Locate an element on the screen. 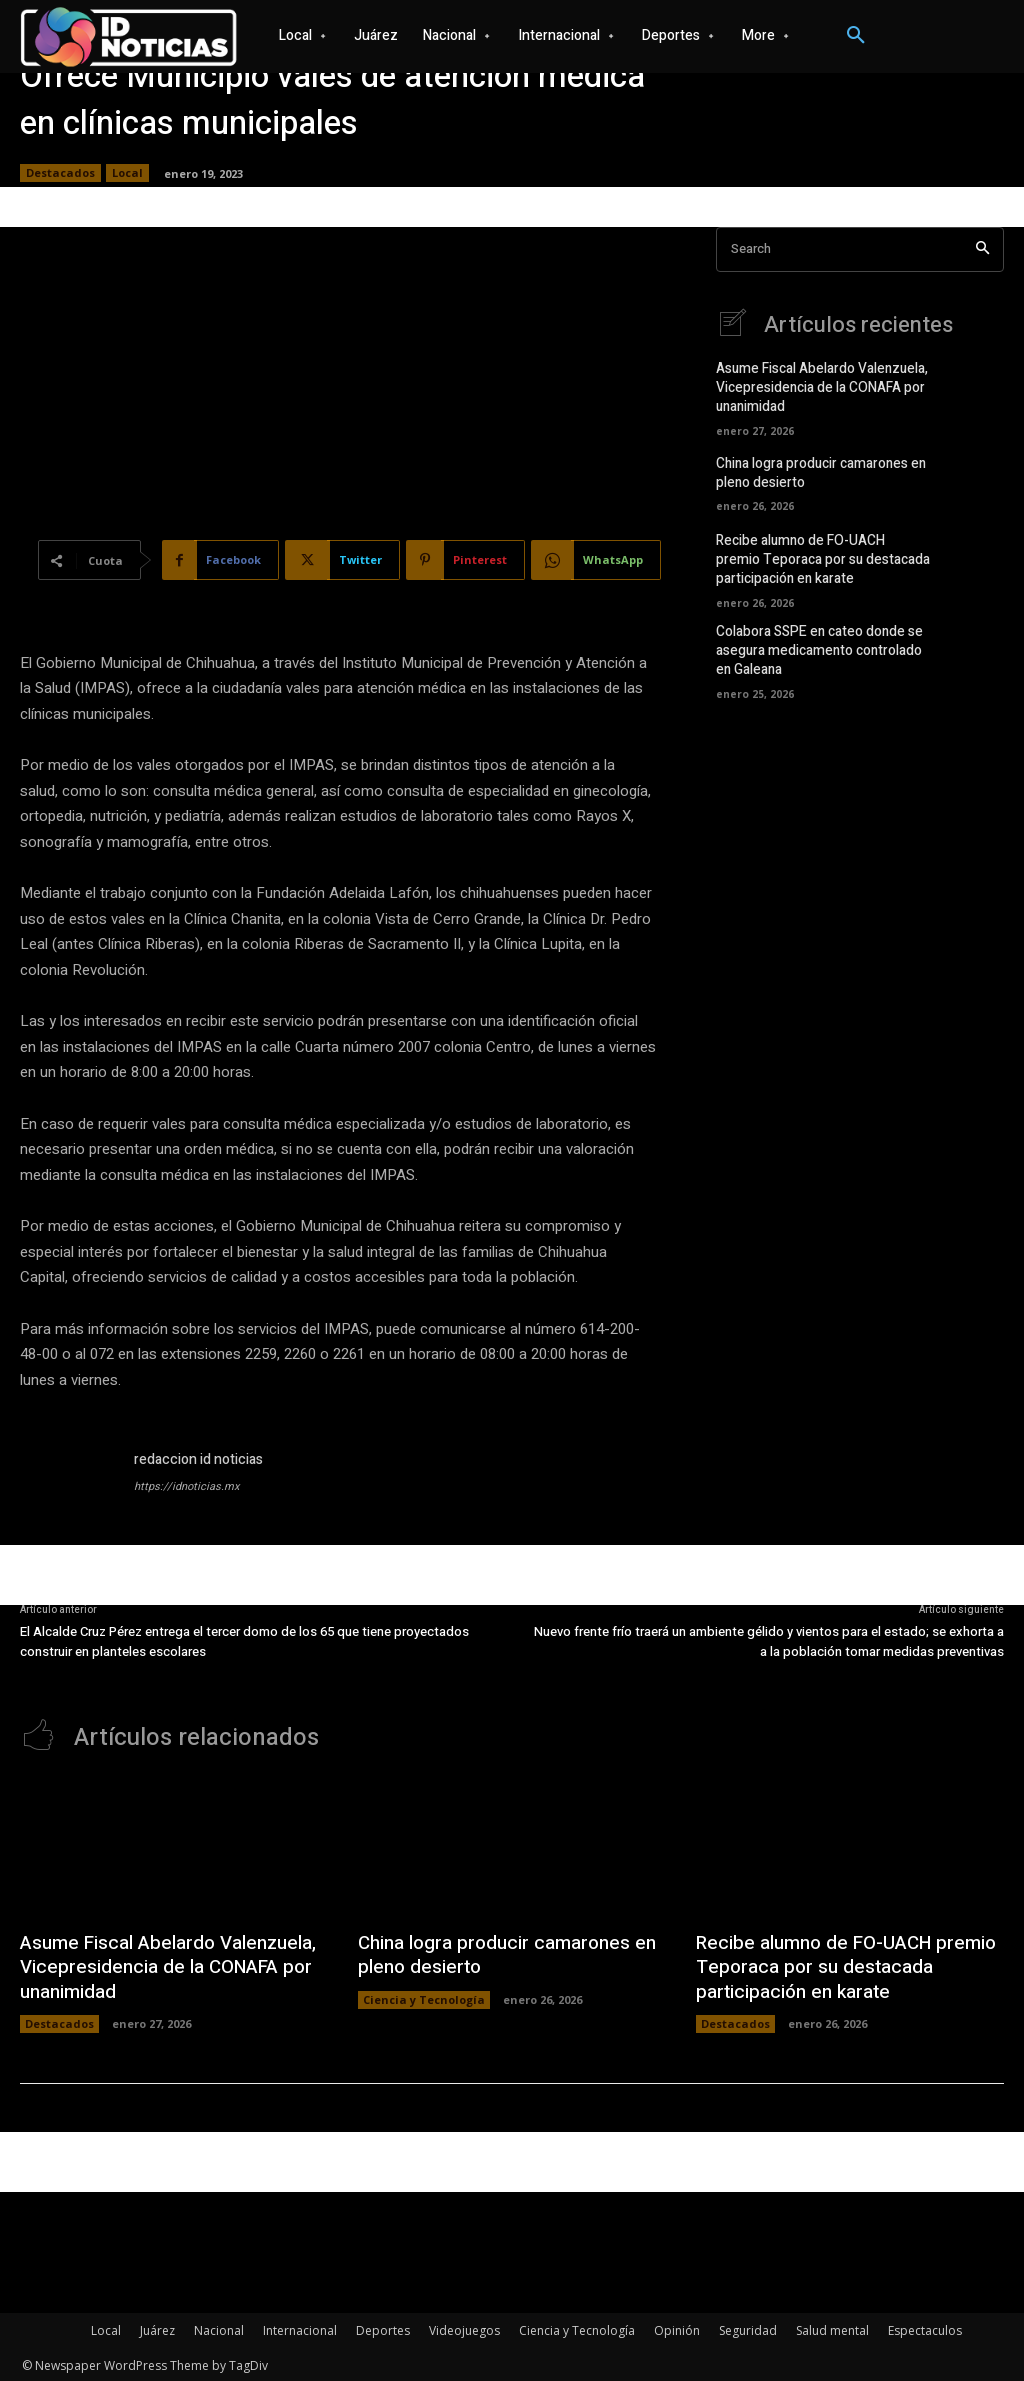 The height and width of the screenshot is (2381, 1024). Videojuegos is located at coordinates (464, 2327).